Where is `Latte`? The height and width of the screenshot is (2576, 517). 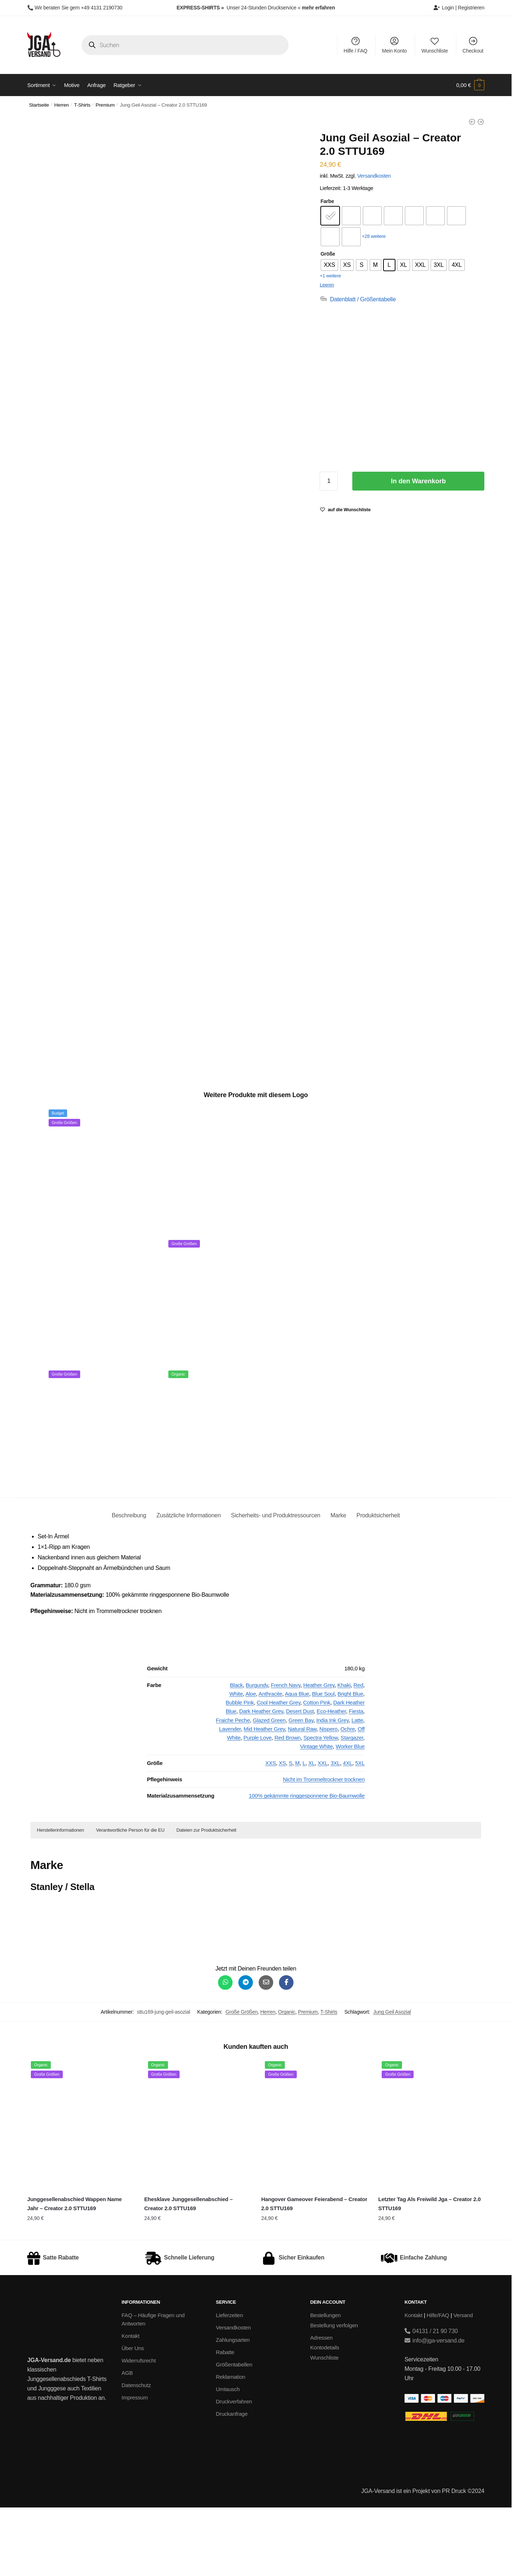 Latte is located at coordinates (357, 1789).